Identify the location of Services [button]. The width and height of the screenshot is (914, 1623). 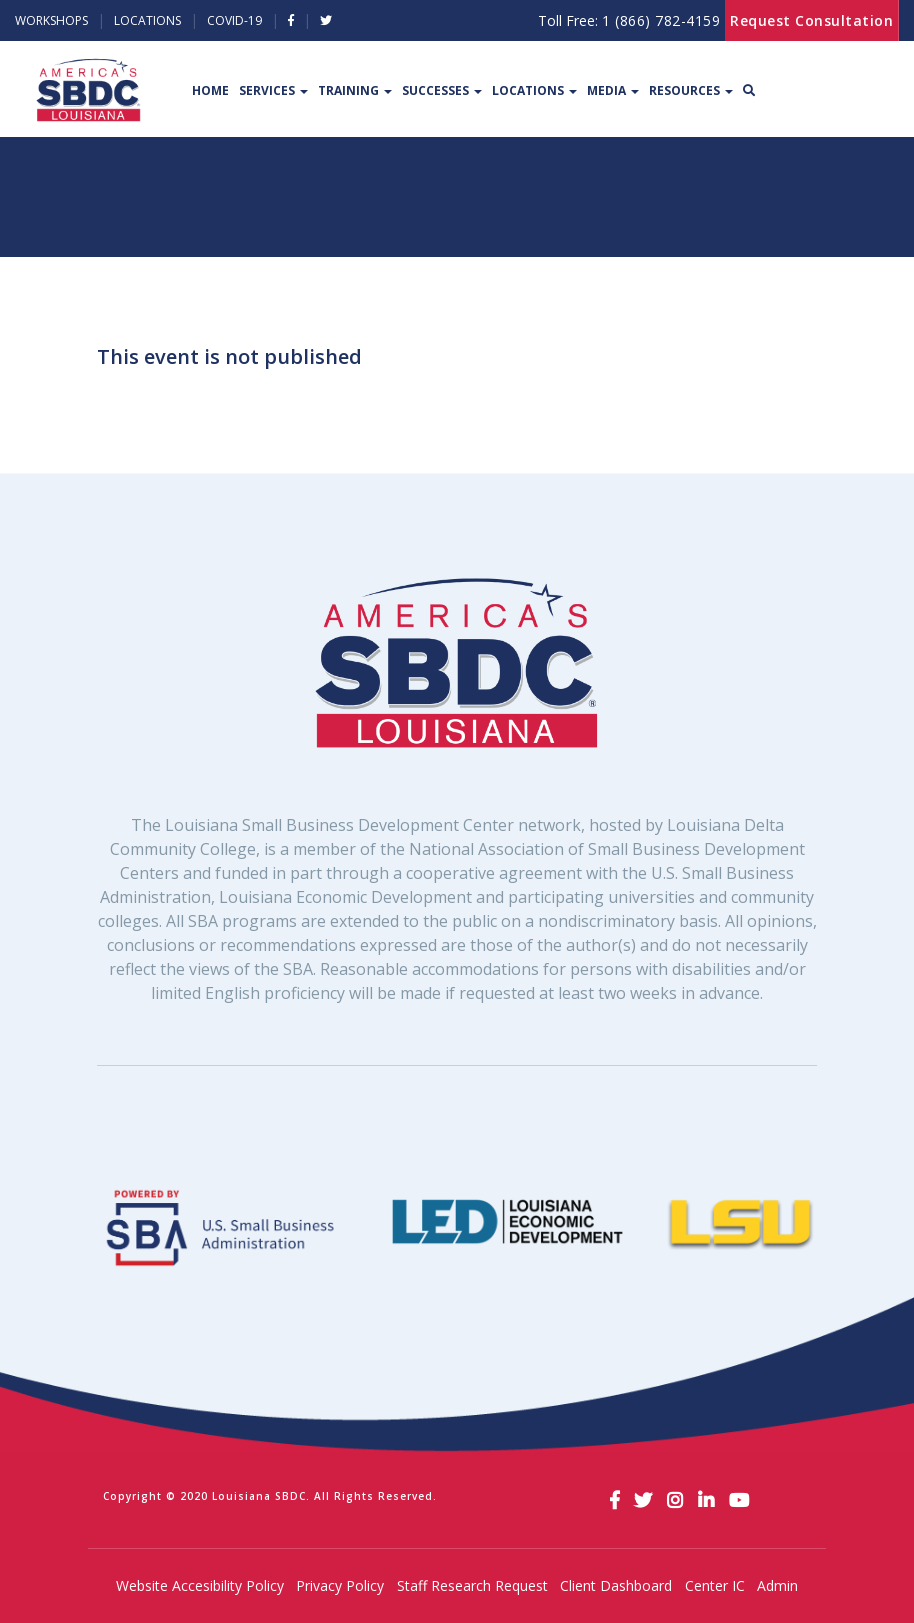
(273, 90).